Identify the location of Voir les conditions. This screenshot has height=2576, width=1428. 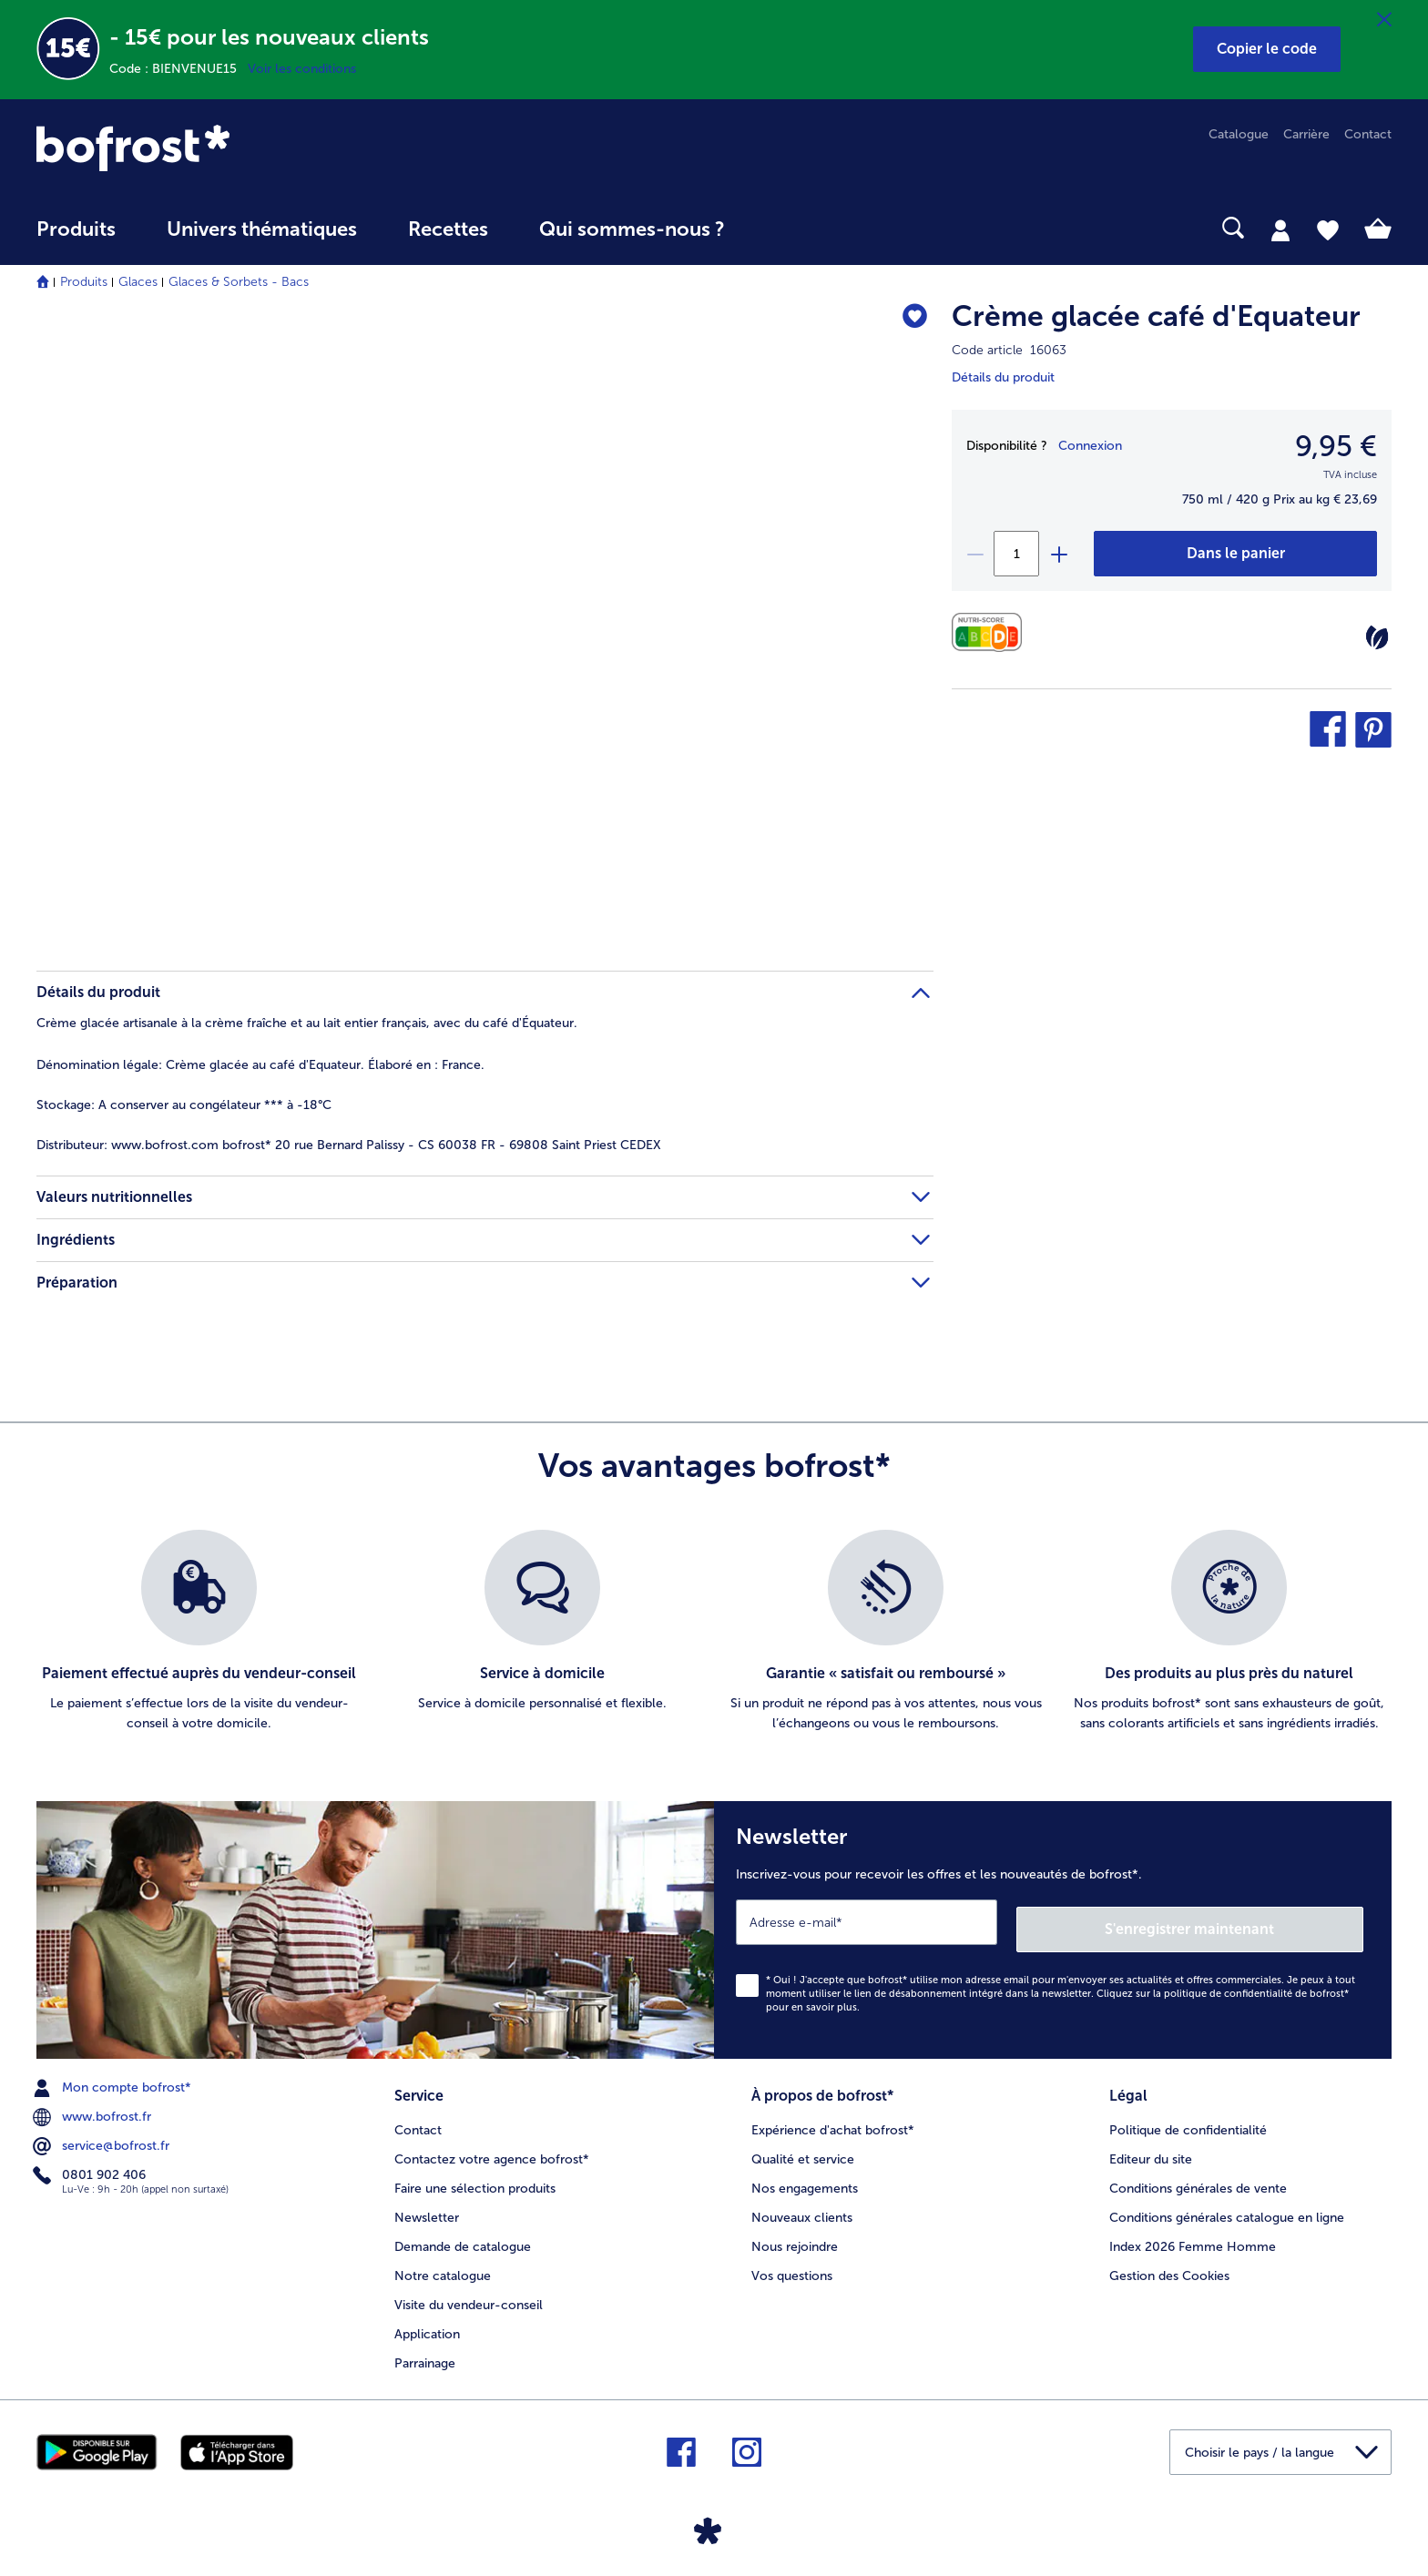
(302, 68).